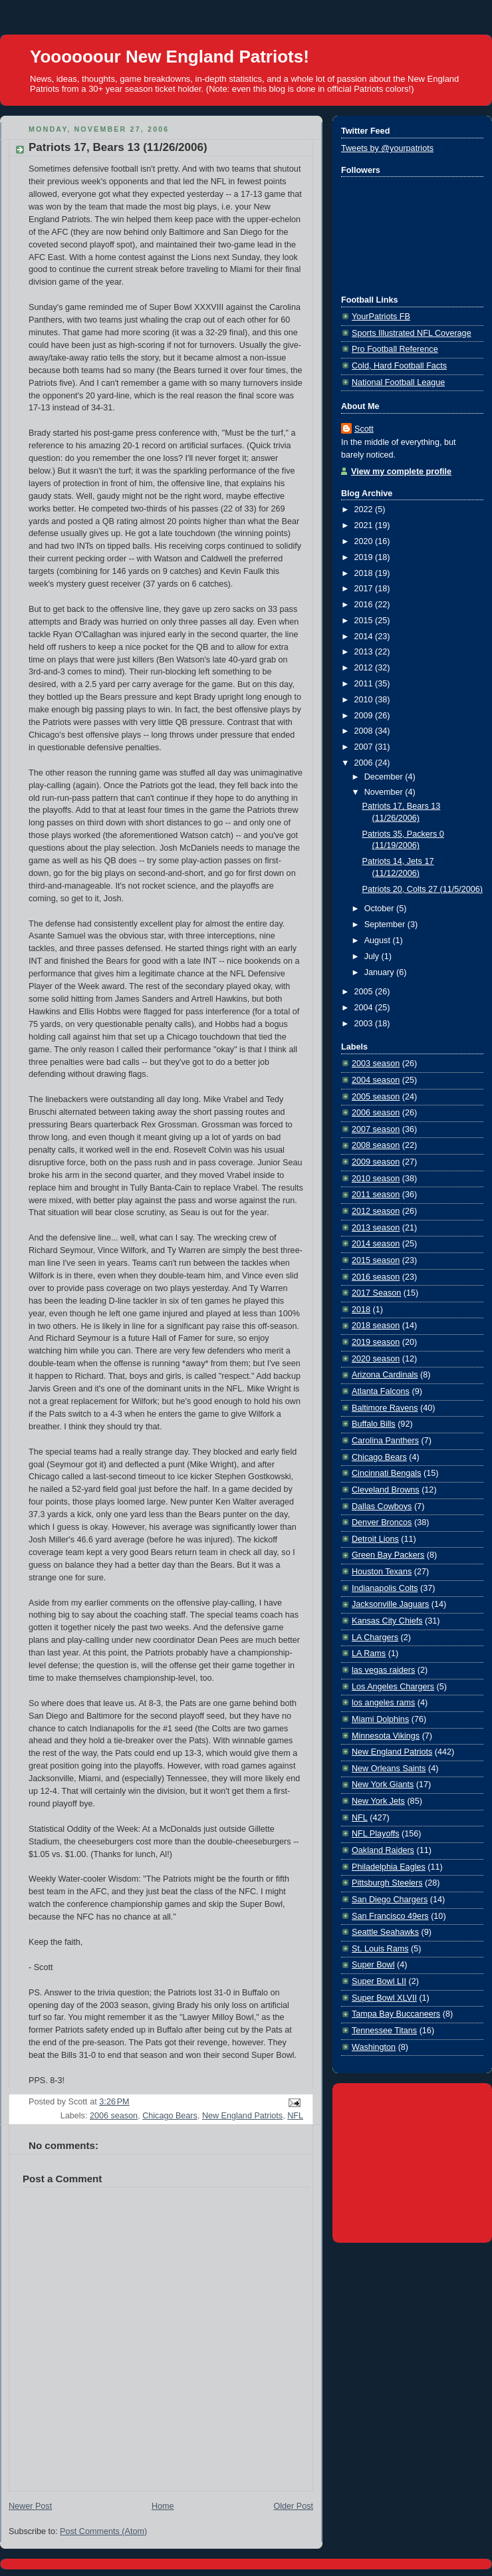 The width and height of the screenshot is (492, 2576). What do you see at coordinates (396, 2014) in the screenshot?
I see `Tampa Bay Buccaneers` at bounding box center [396, 2014].